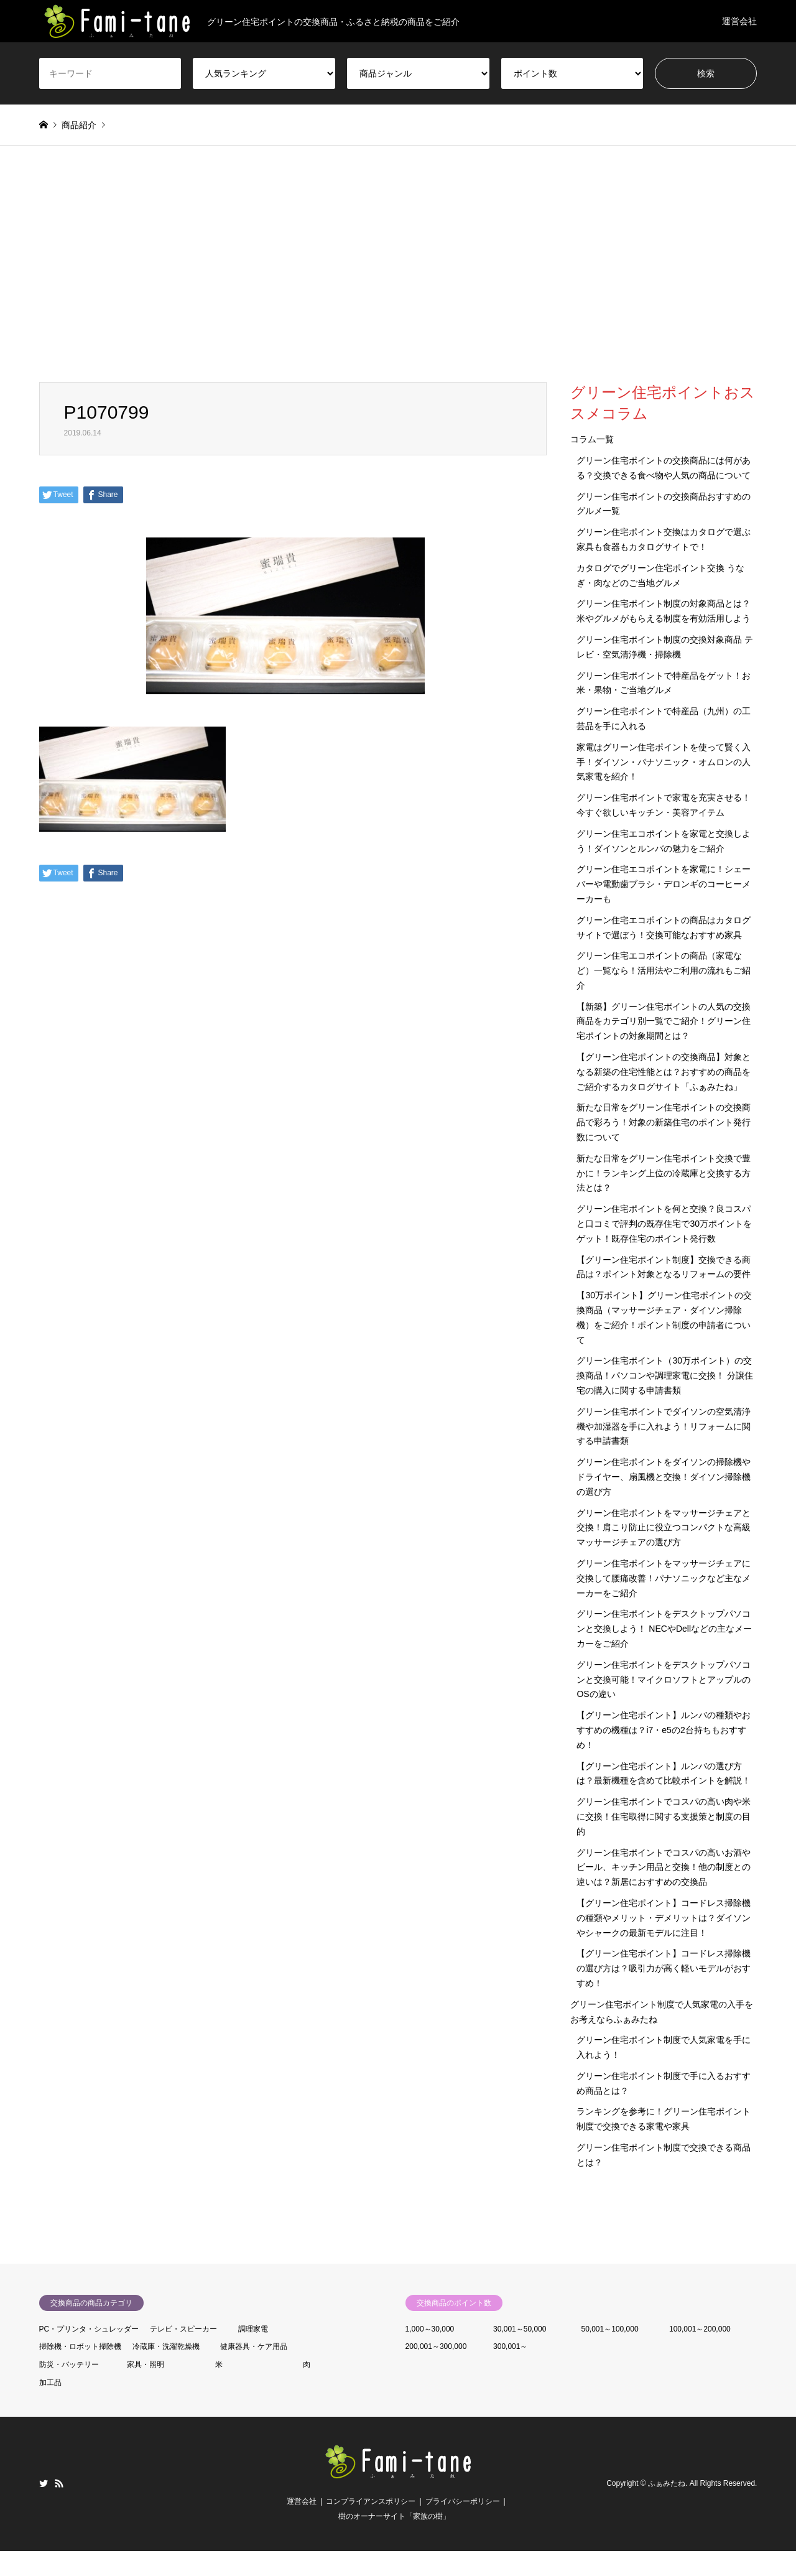 The image size is (796, 2576). Describe the element at coordinates (394, 2516) in the screenshot. I see `樹のオーナーサイト「家族の樹」` at that location.